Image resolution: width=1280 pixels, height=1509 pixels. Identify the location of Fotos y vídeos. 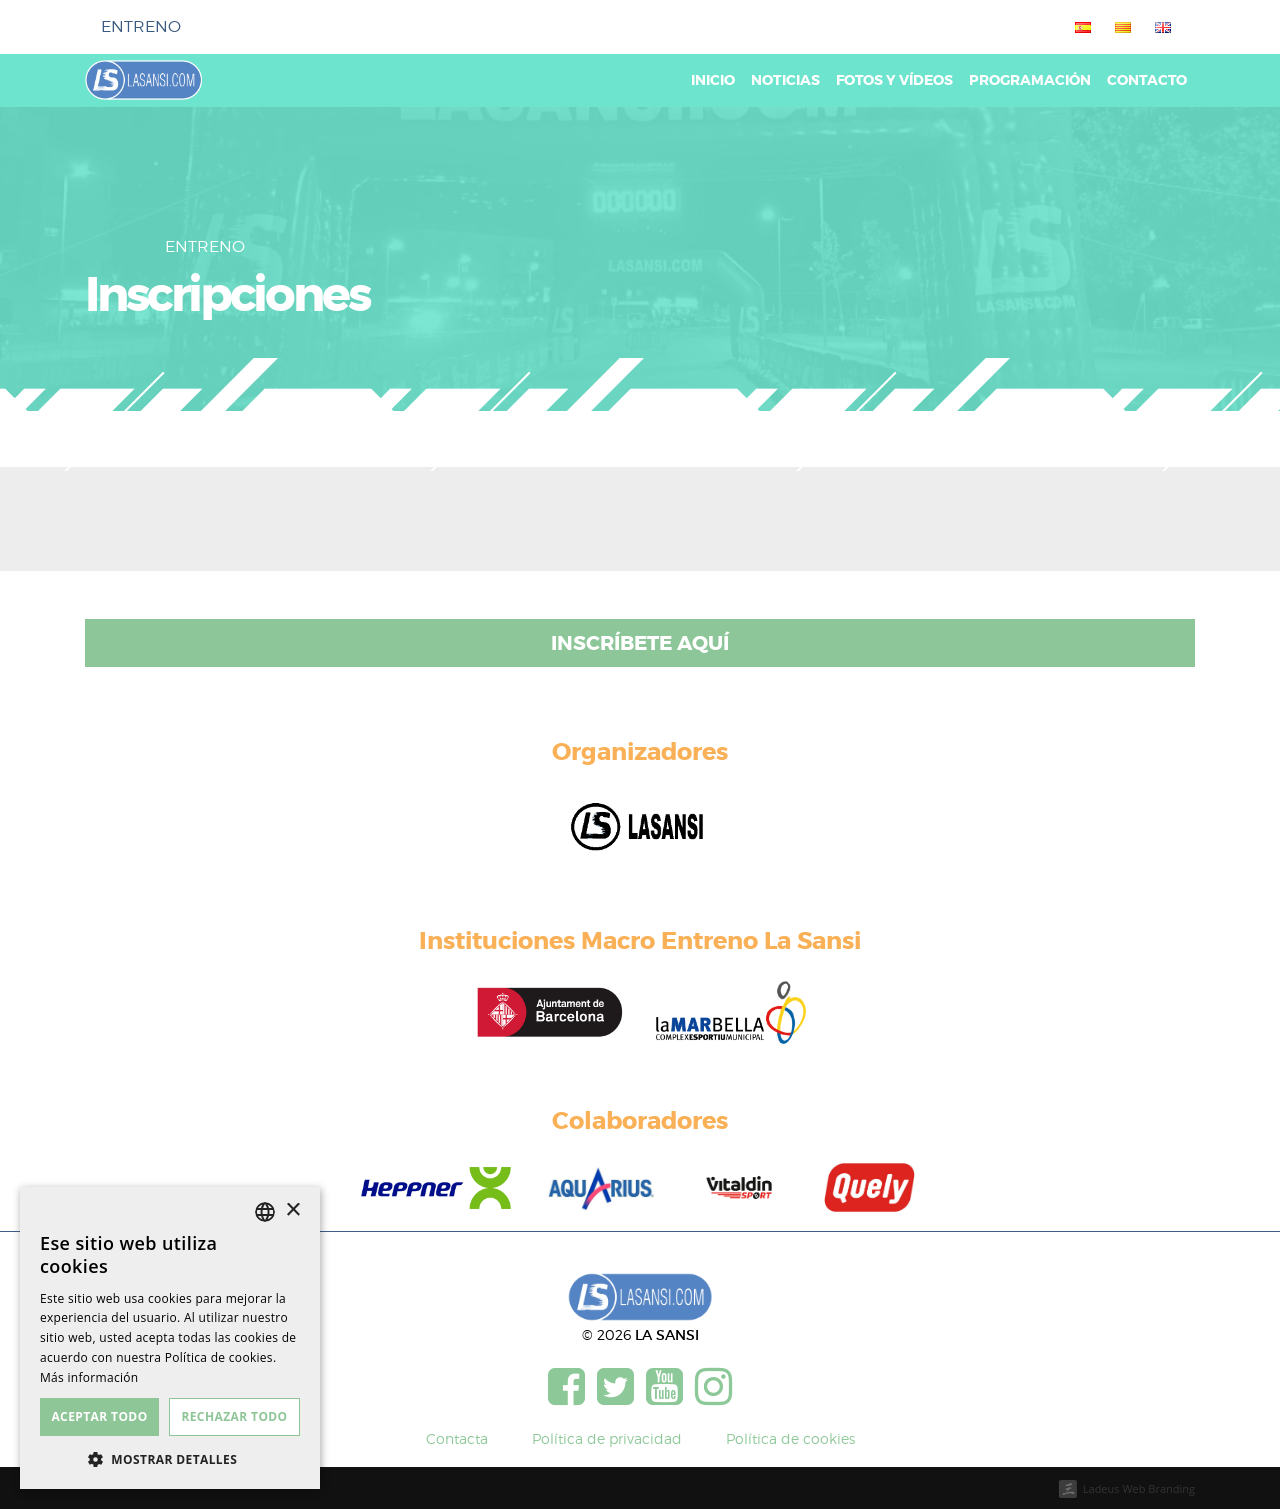
(894, 80).